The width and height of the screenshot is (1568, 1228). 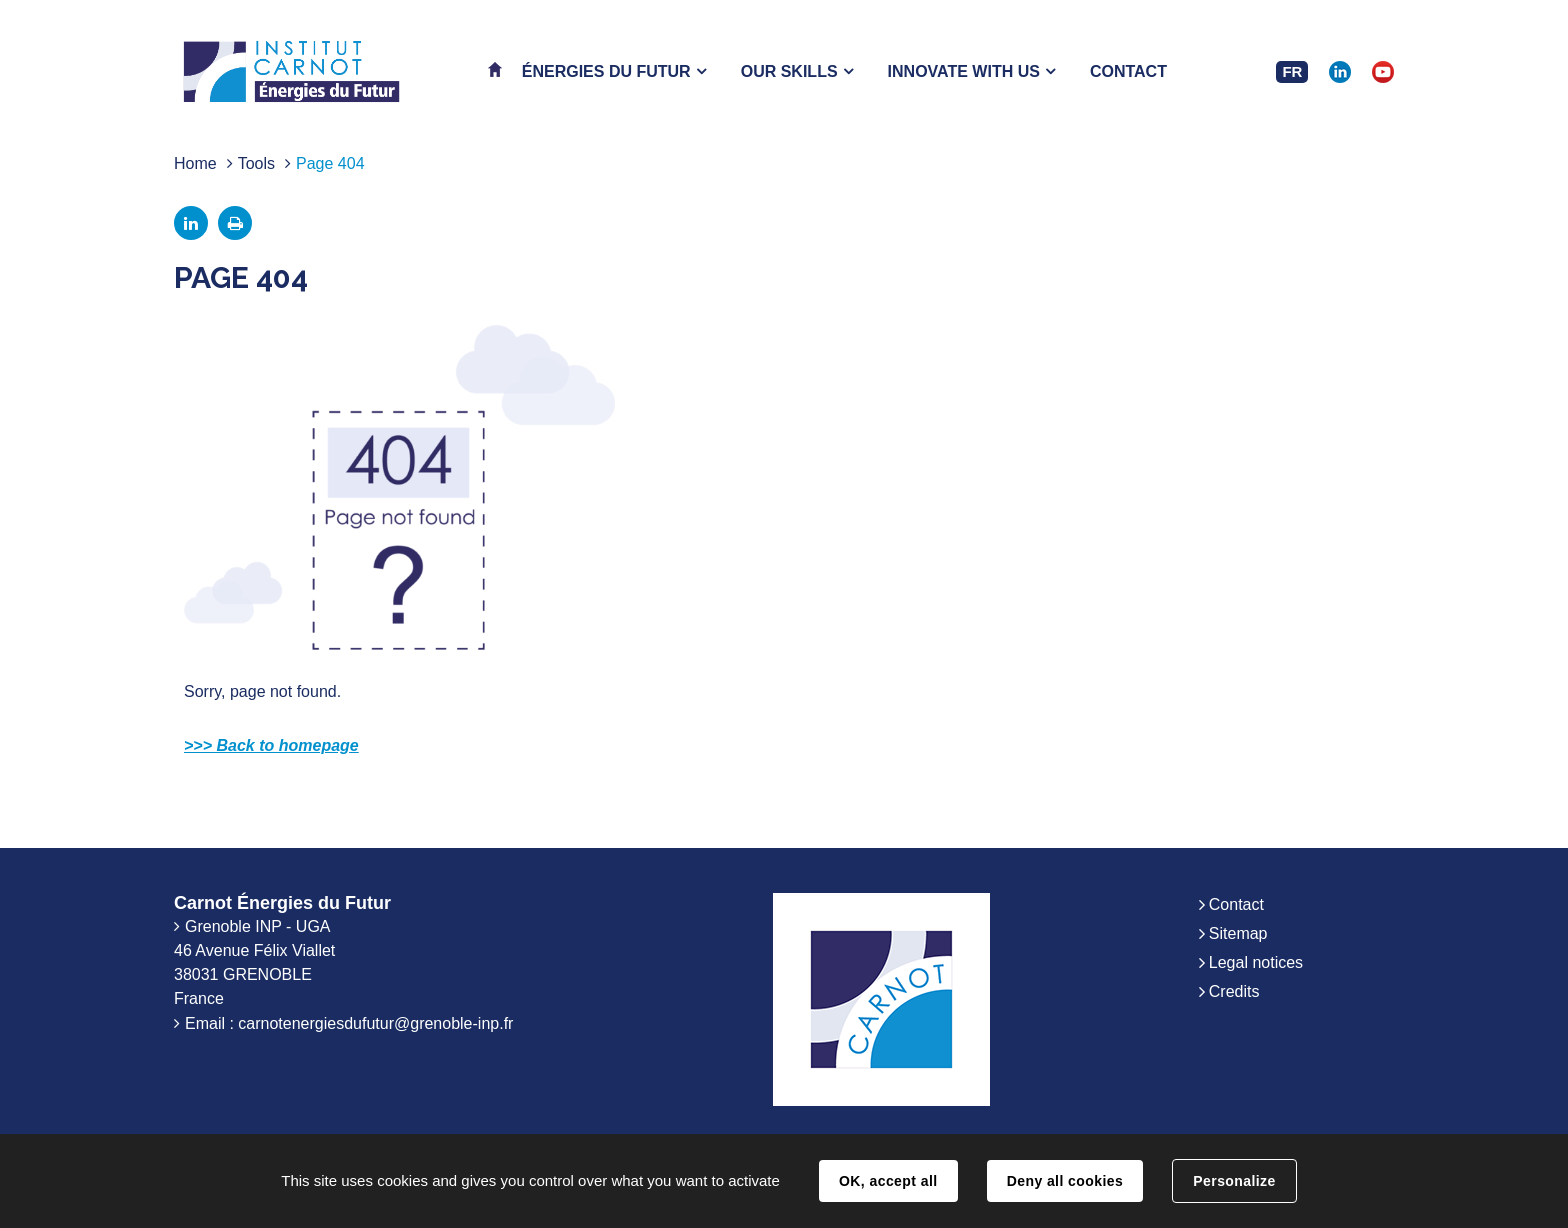 What do you see at coordinates (1256, 962) in the screenshot?
I see `Legal notices` at bounding box center [1256, 962].